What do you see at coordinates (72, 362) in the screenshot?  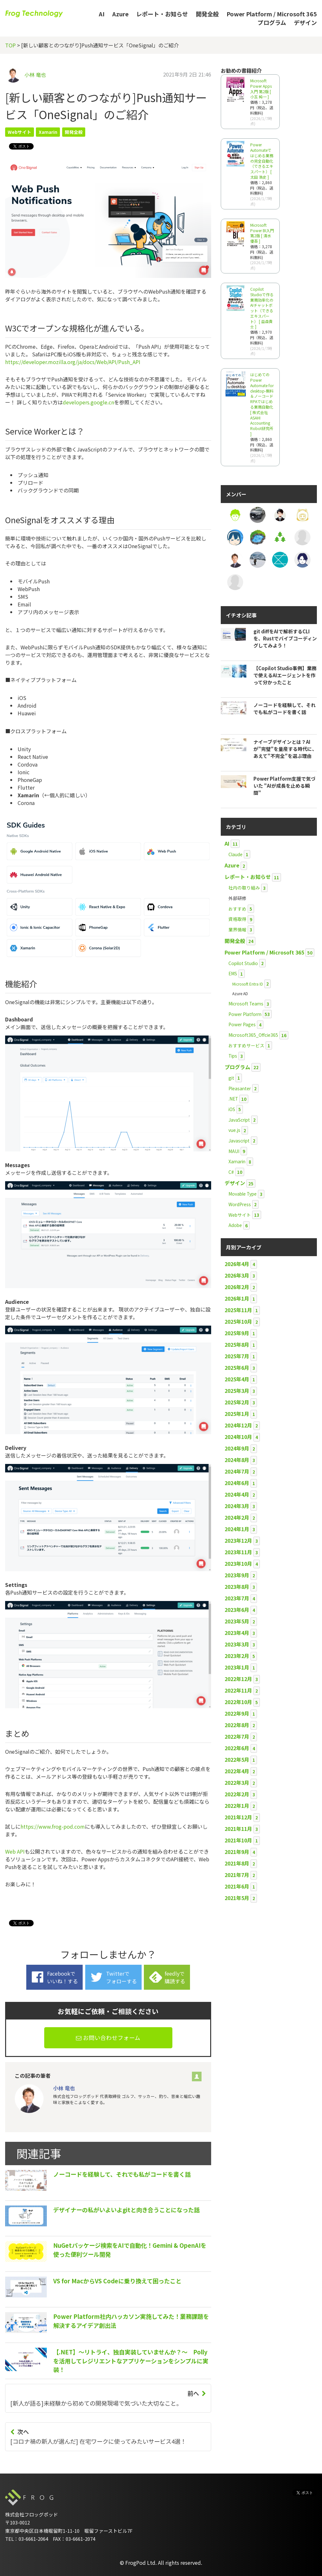 I see `https://developer.mozilla.org/ja/docs/Web/API/Push_API` at bounding box center [72, 362].